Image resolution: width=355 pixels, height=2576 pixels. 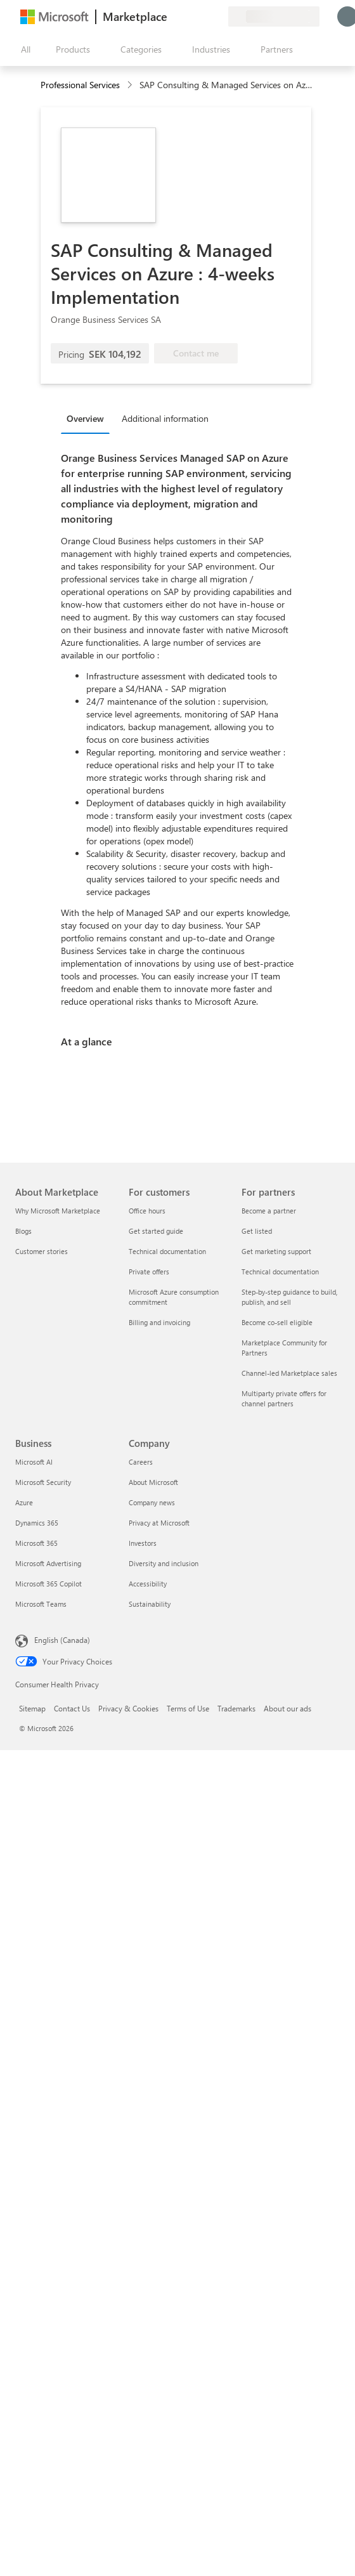 What do you see at coordinates (24, 1502) in the screenshot?
I see `Azure [Azure Business]` at bounding box center [24, 1502].